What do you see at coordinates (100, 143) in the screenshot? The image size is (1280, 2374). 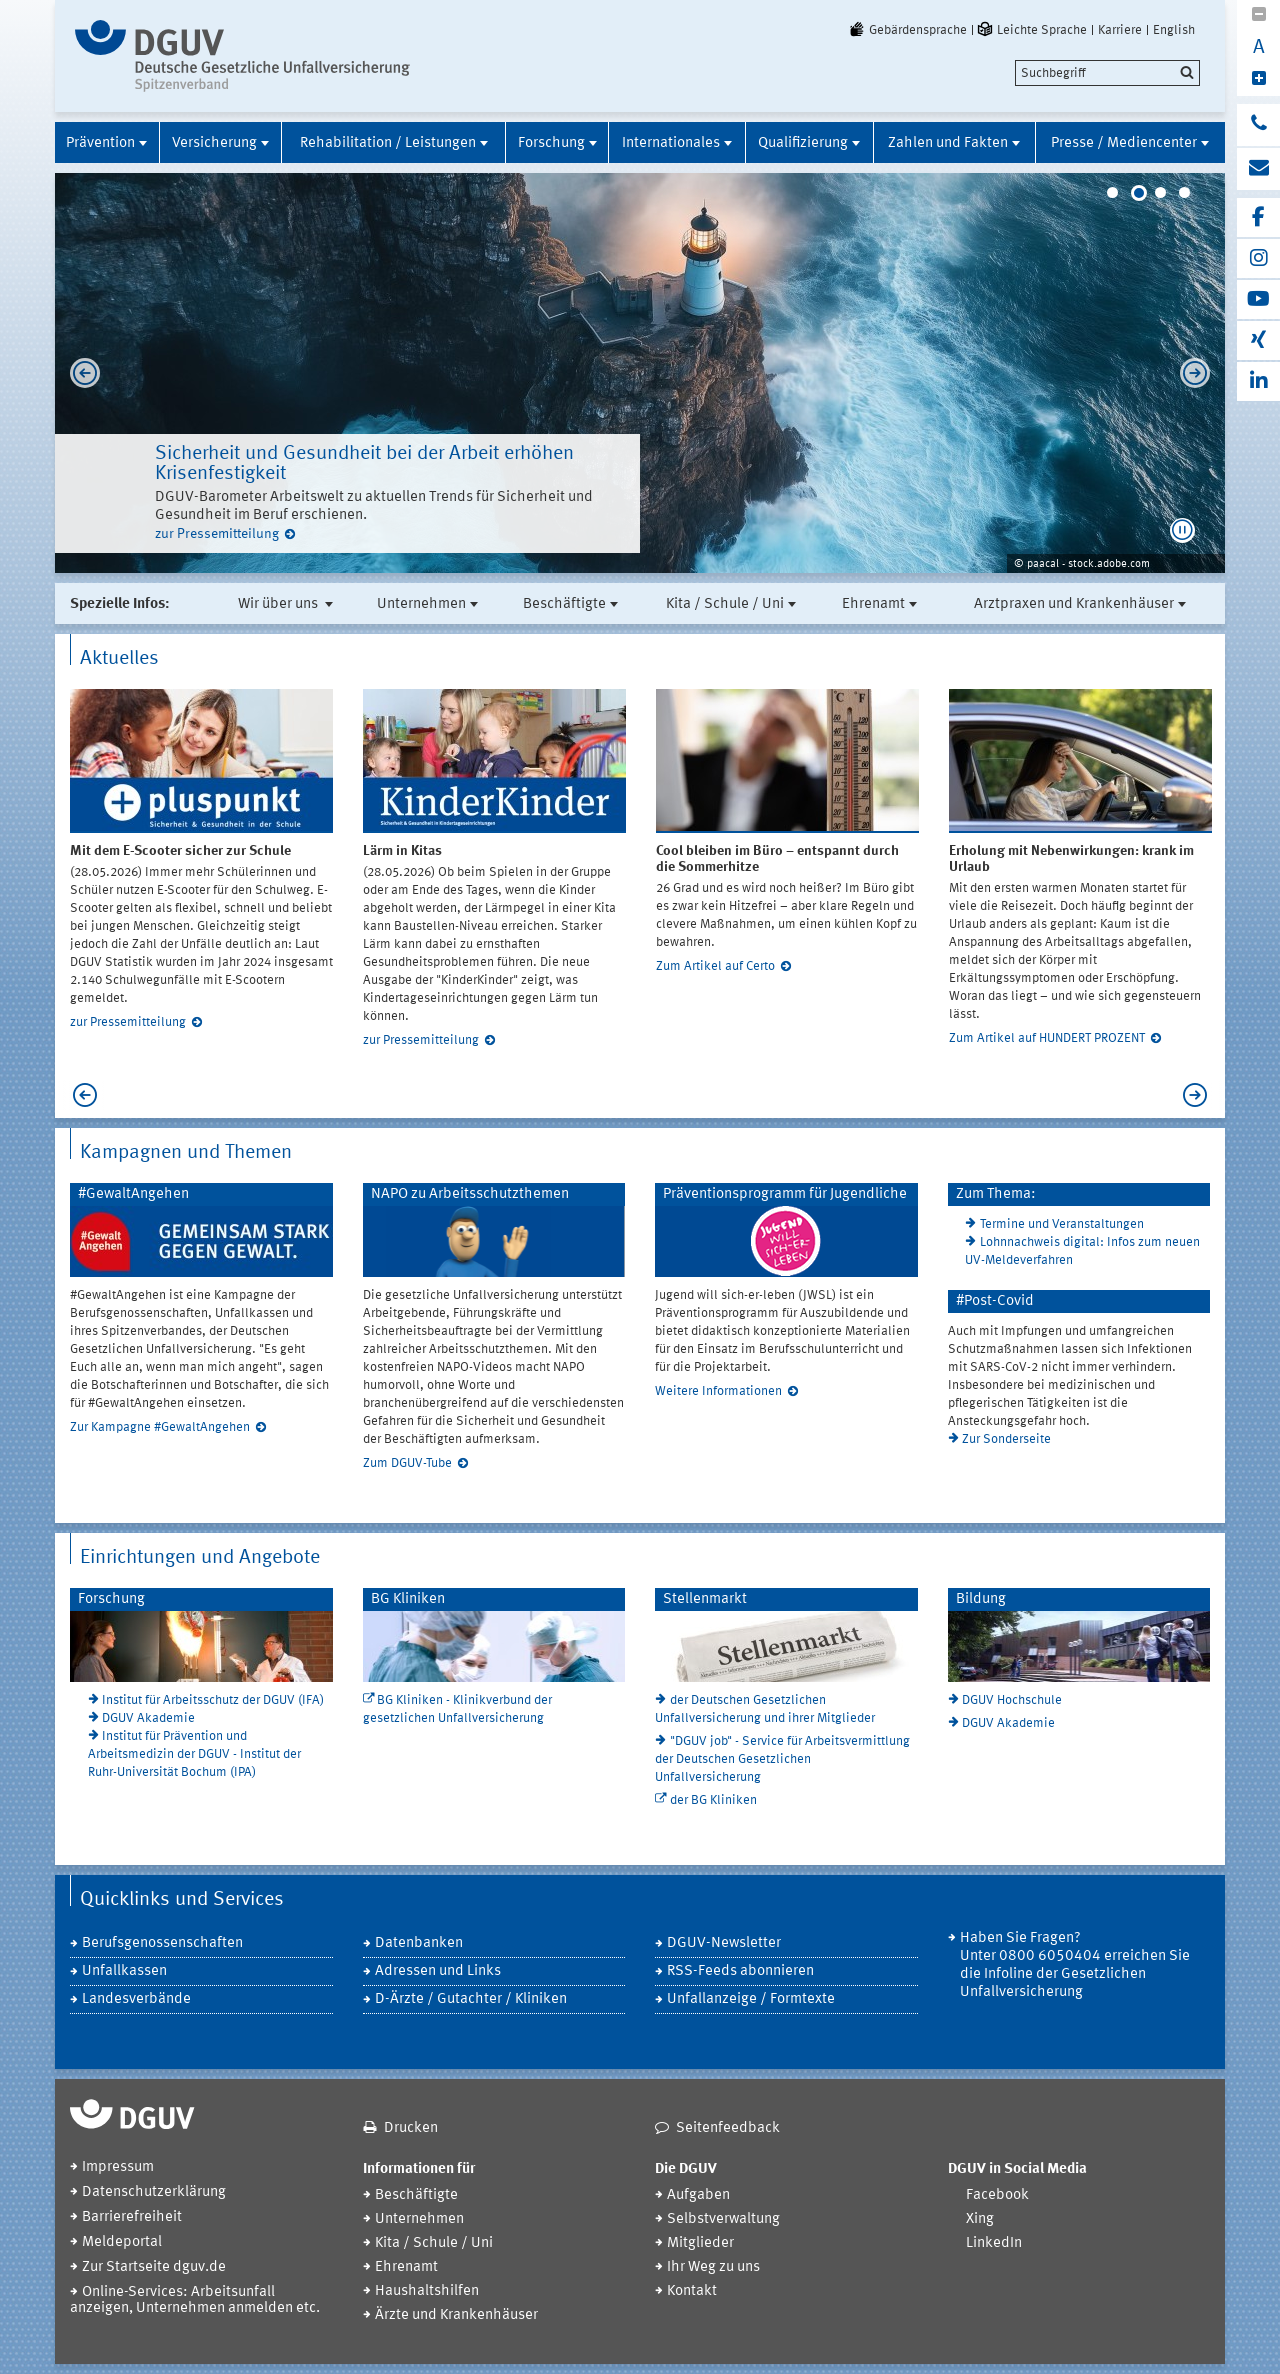 I see `Prävention` at bounding box center [100, 143].